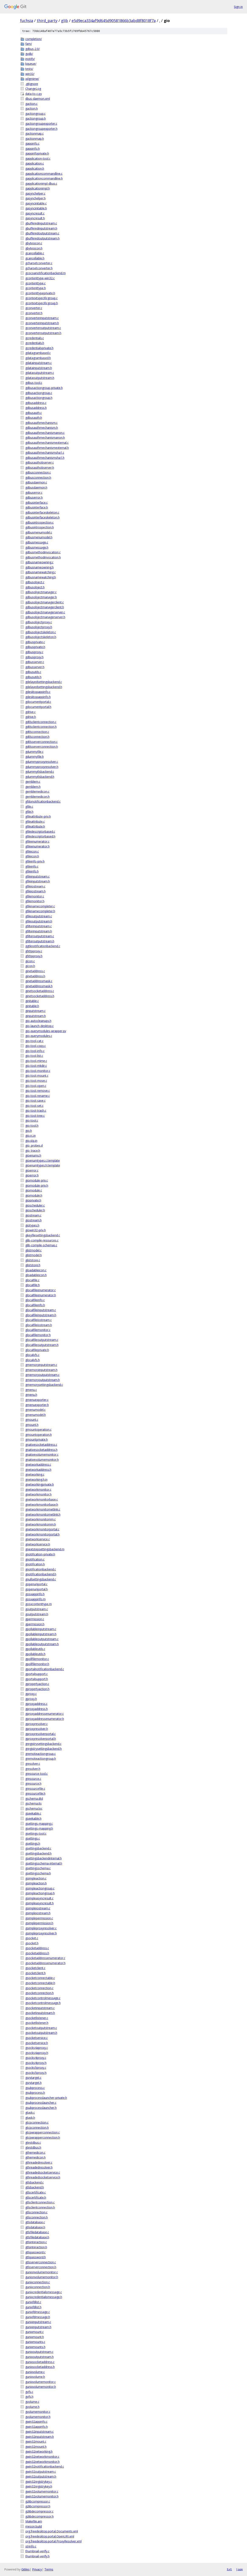 This screenshot has width=247, height=2576. Describe the element at coordinates (38, 931) in the screenshot. I see `gfilterinputstream.h` at that location.